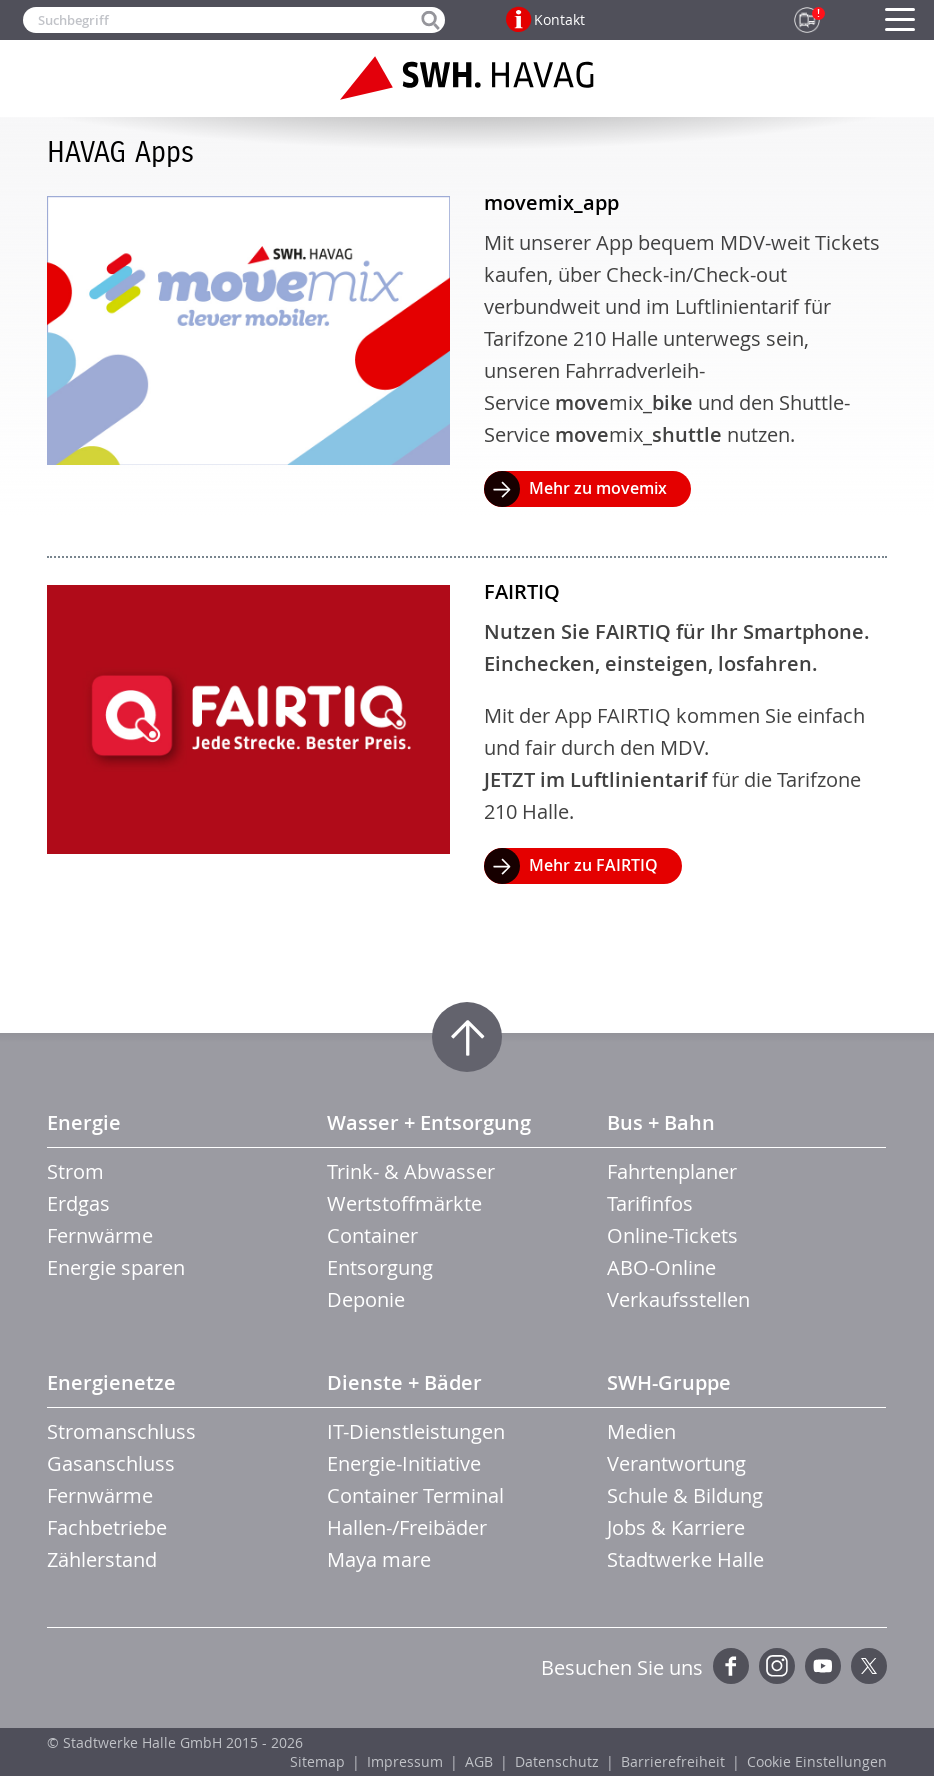 The image size is (934, 1776). Describe the element at coordinates (557, 1761) in the screenshot. I see `Datenschutz` at that location.